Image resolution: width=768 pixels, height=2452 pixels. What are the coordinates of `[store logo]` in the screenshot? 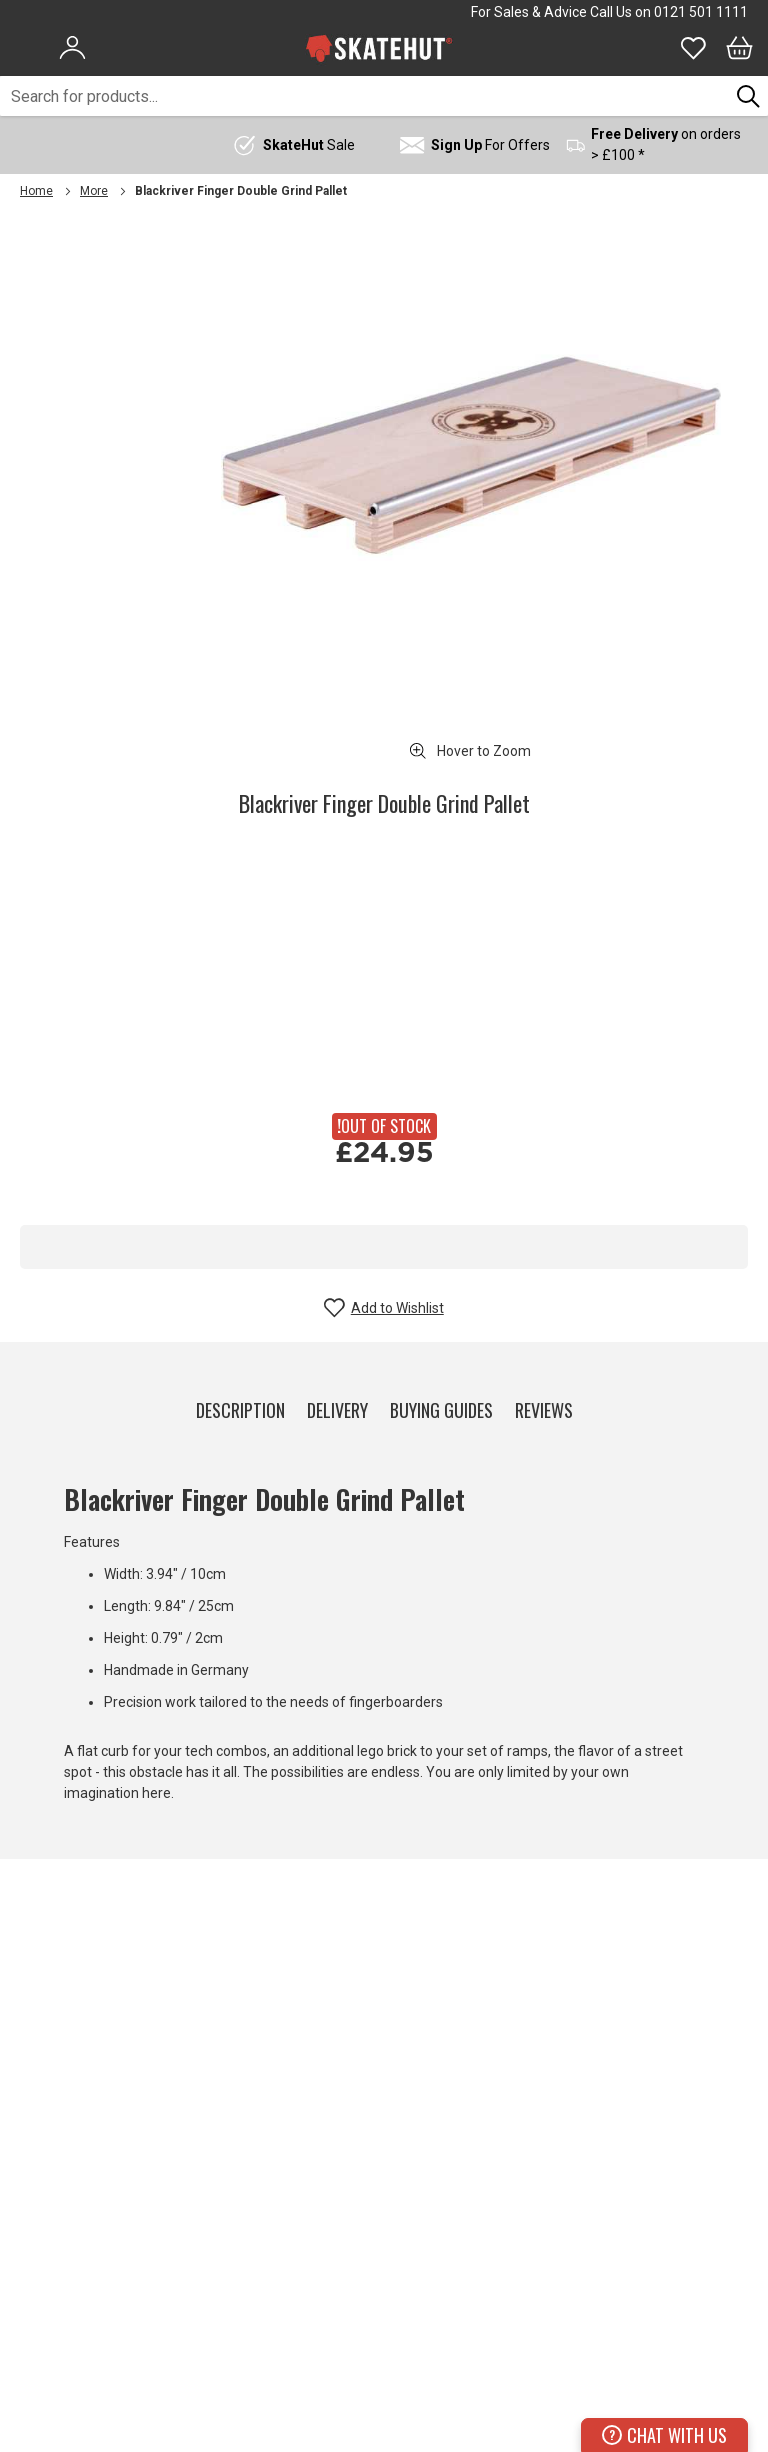 It's located at (379, 48).